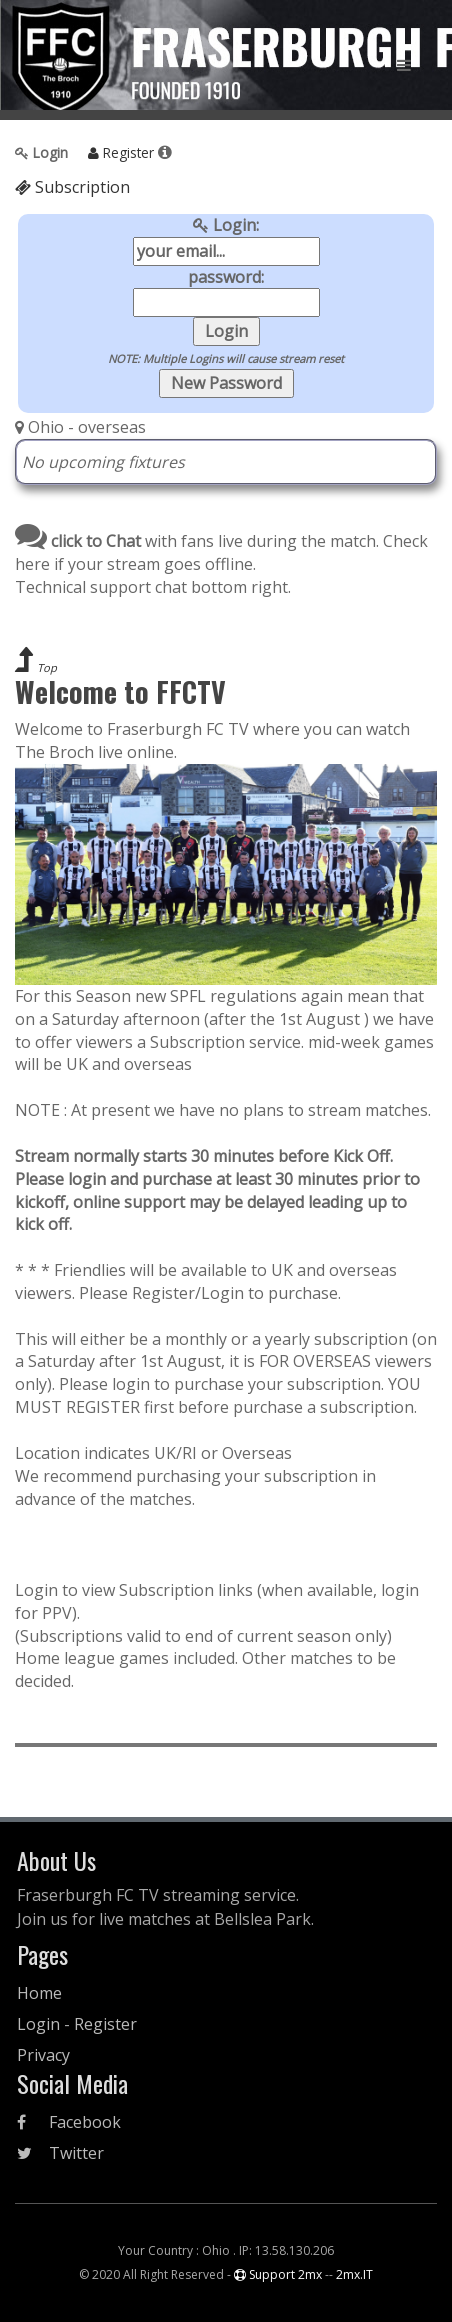  I want to click on Twitter, so click(60, 2153).